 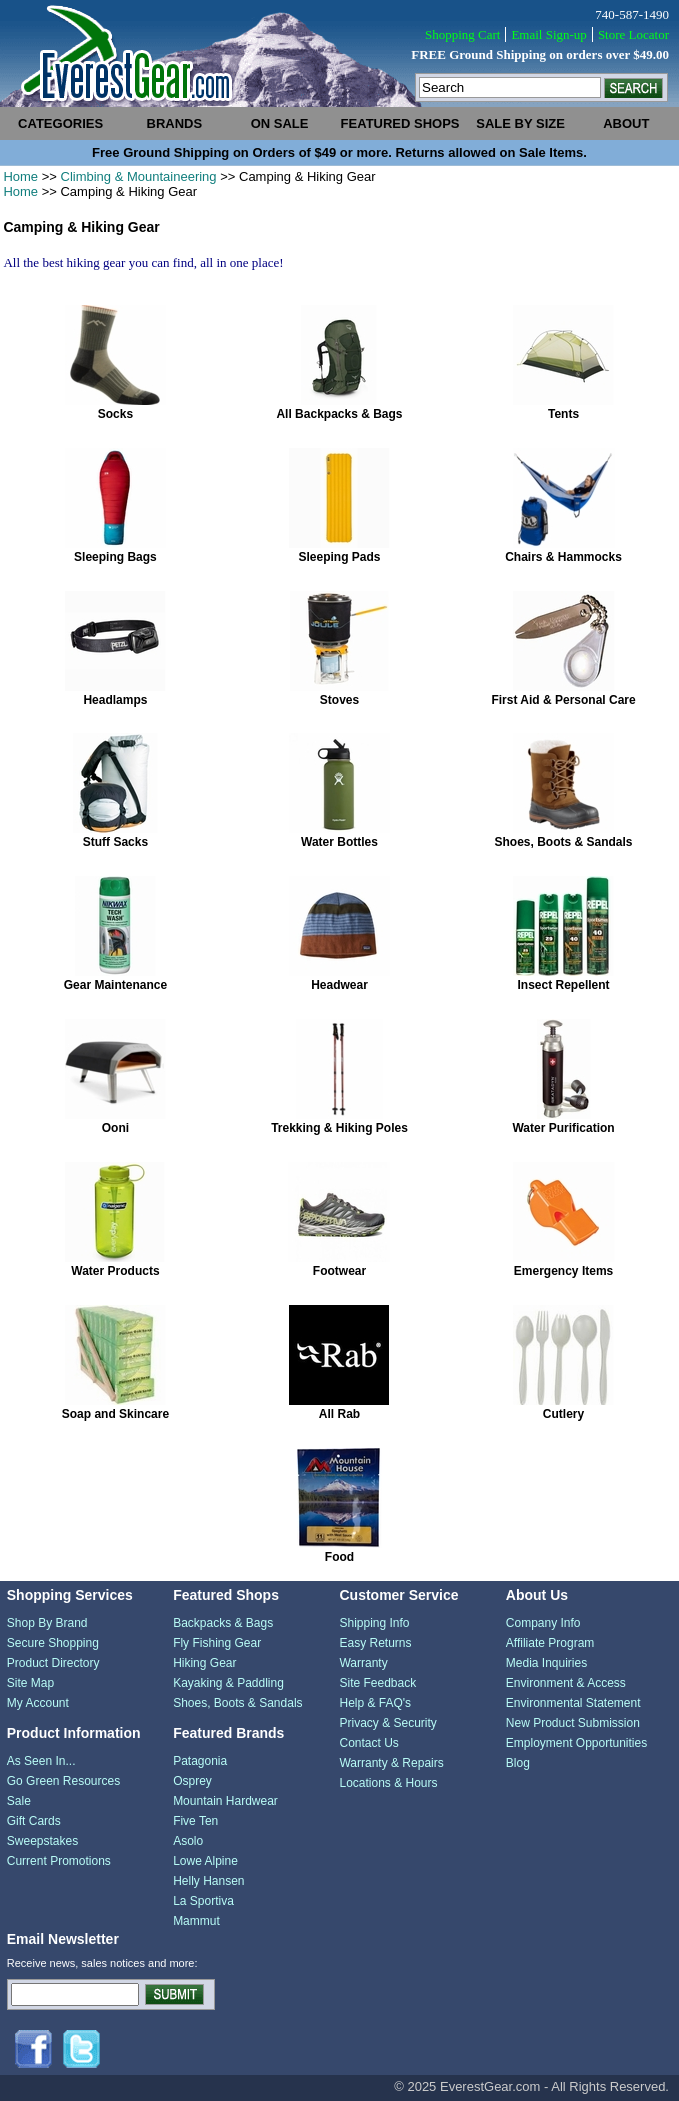 I want to click on Headwear, so click(x=339, y=985).